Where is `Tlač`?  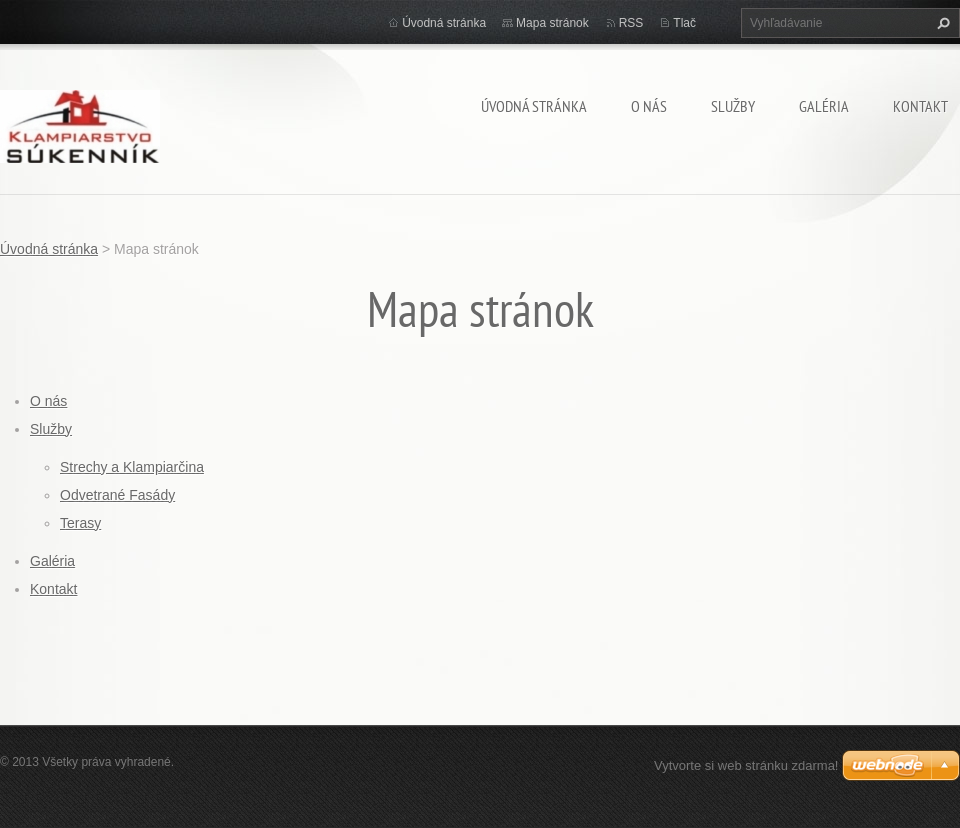 Tlač is located at coordinates (684, 23).